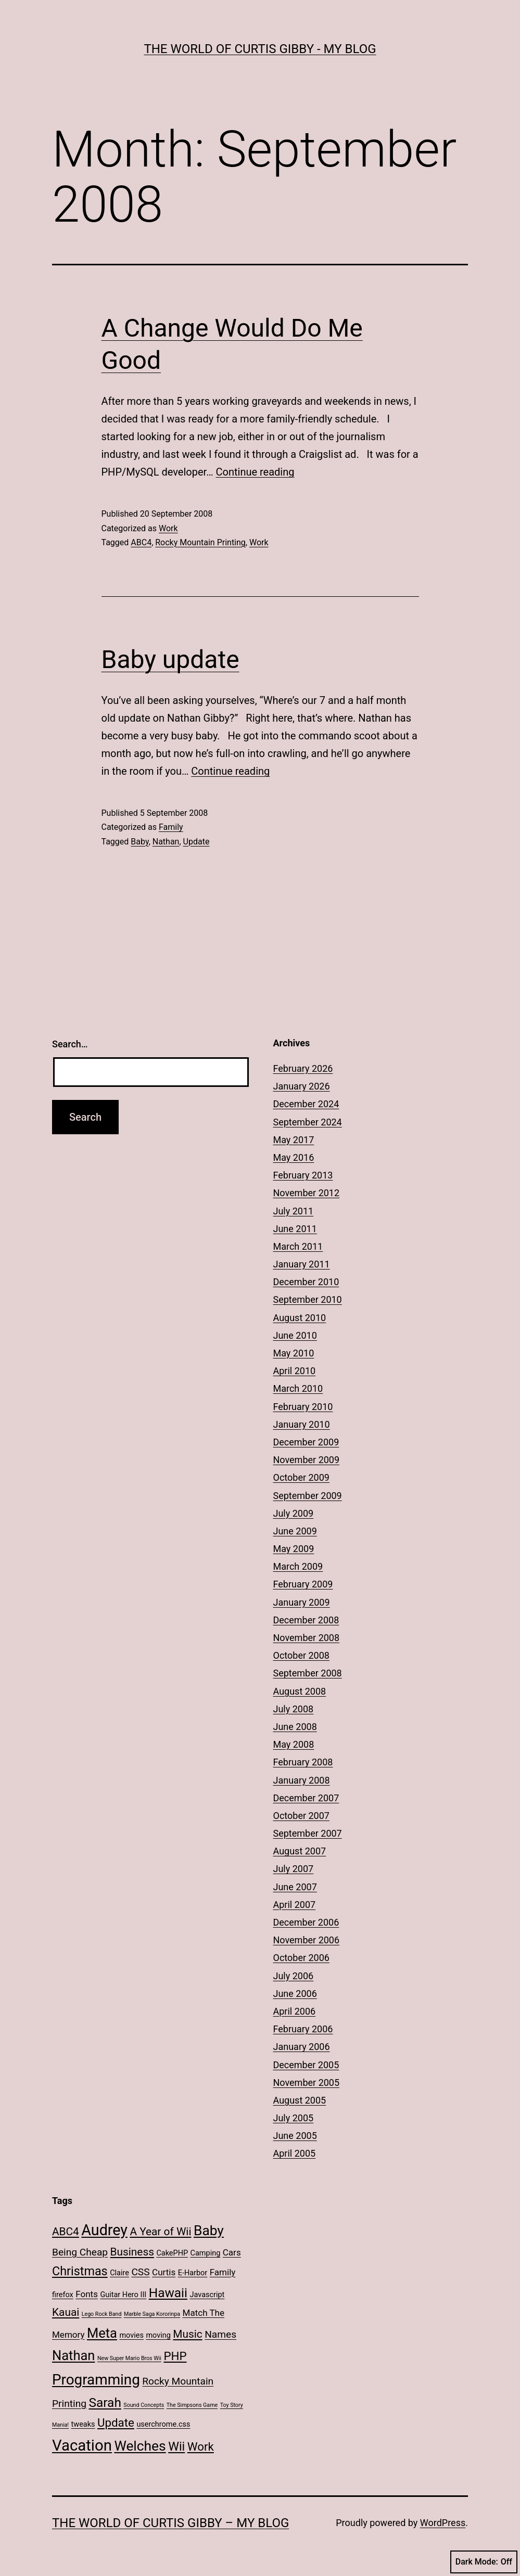 This screenshot has width=520, height=2576. I want to click on October 2007, so click(301, 1815).